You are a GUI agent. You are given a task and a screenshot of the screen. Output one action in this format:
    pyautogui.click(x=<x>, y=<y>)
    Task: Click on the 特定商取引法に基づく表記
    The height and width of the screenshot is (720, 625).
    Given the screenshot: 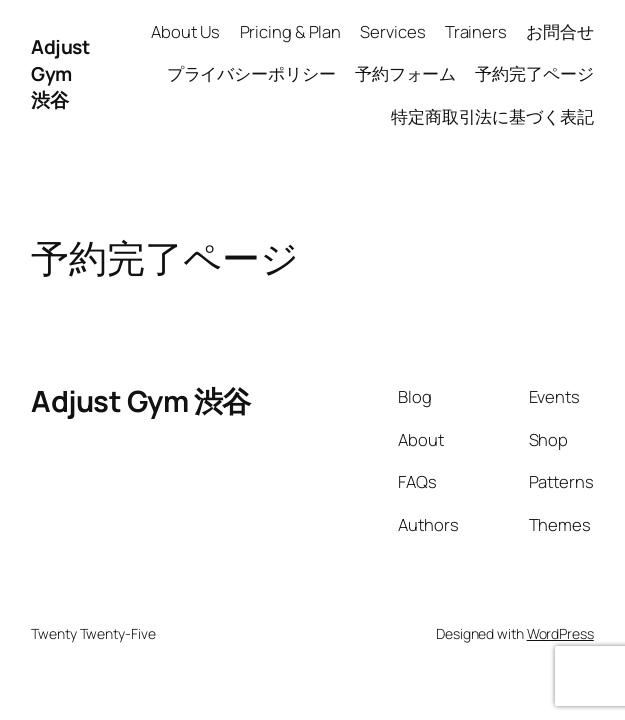 What is the action you would take?
    pyautogui.click(x=492, y=116)
    